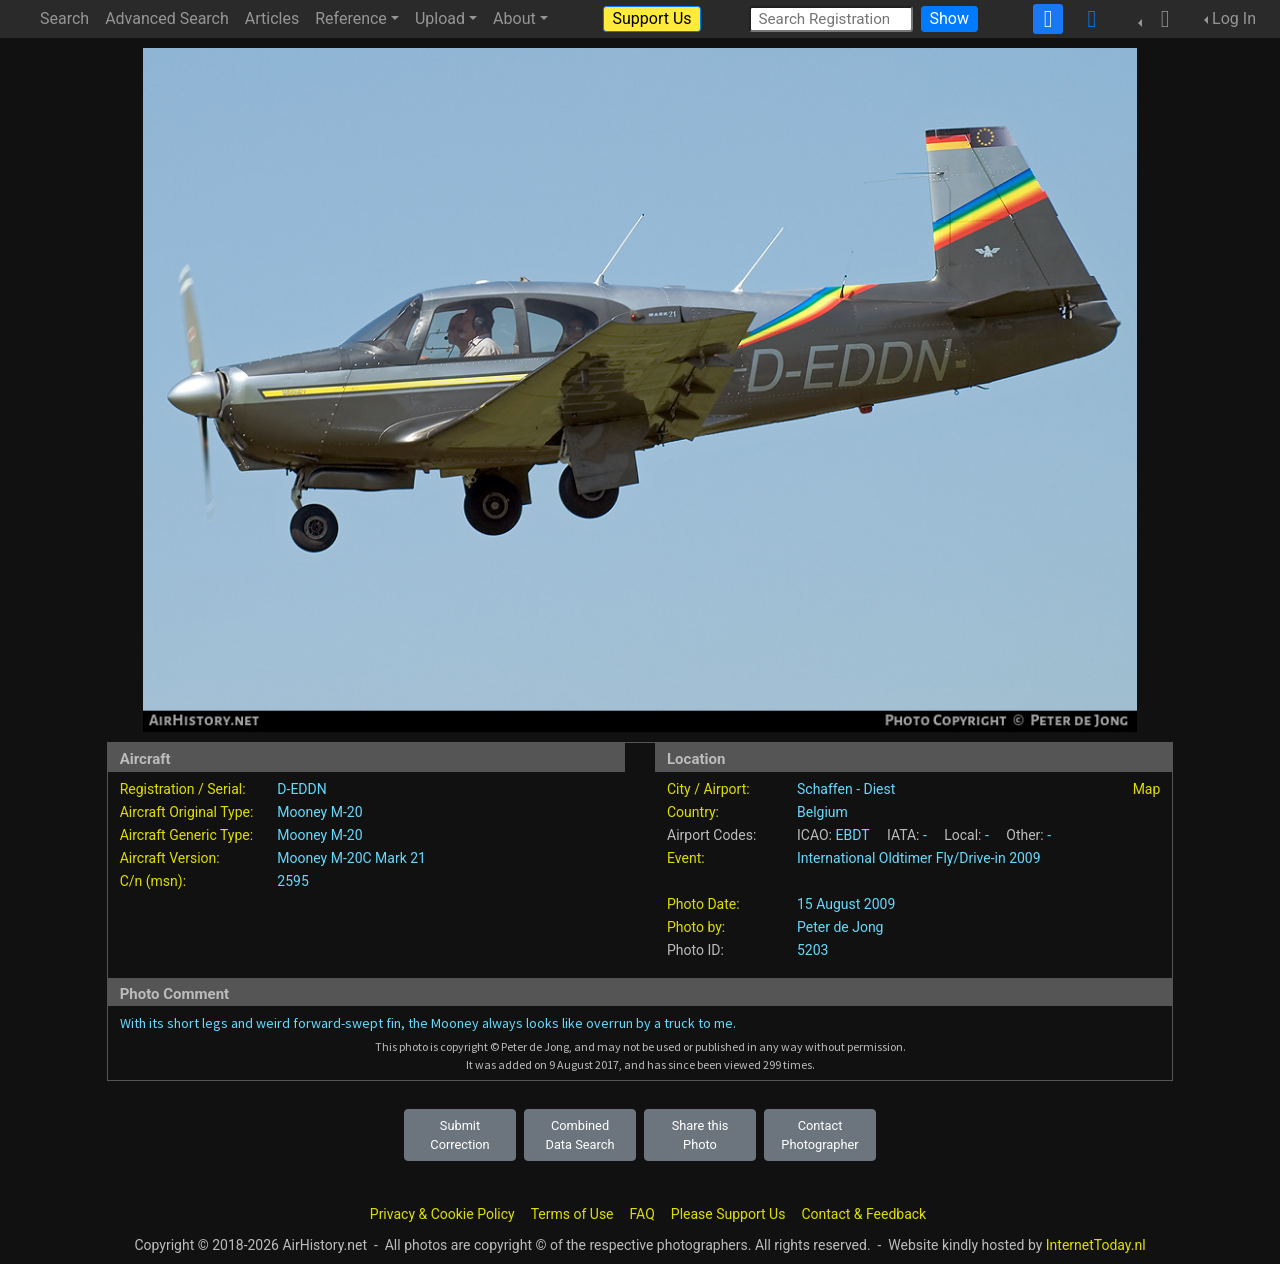 Image resolution: width=1280 pixels, height=1264 pixels. I want to click on Country:, so click(693, 812).